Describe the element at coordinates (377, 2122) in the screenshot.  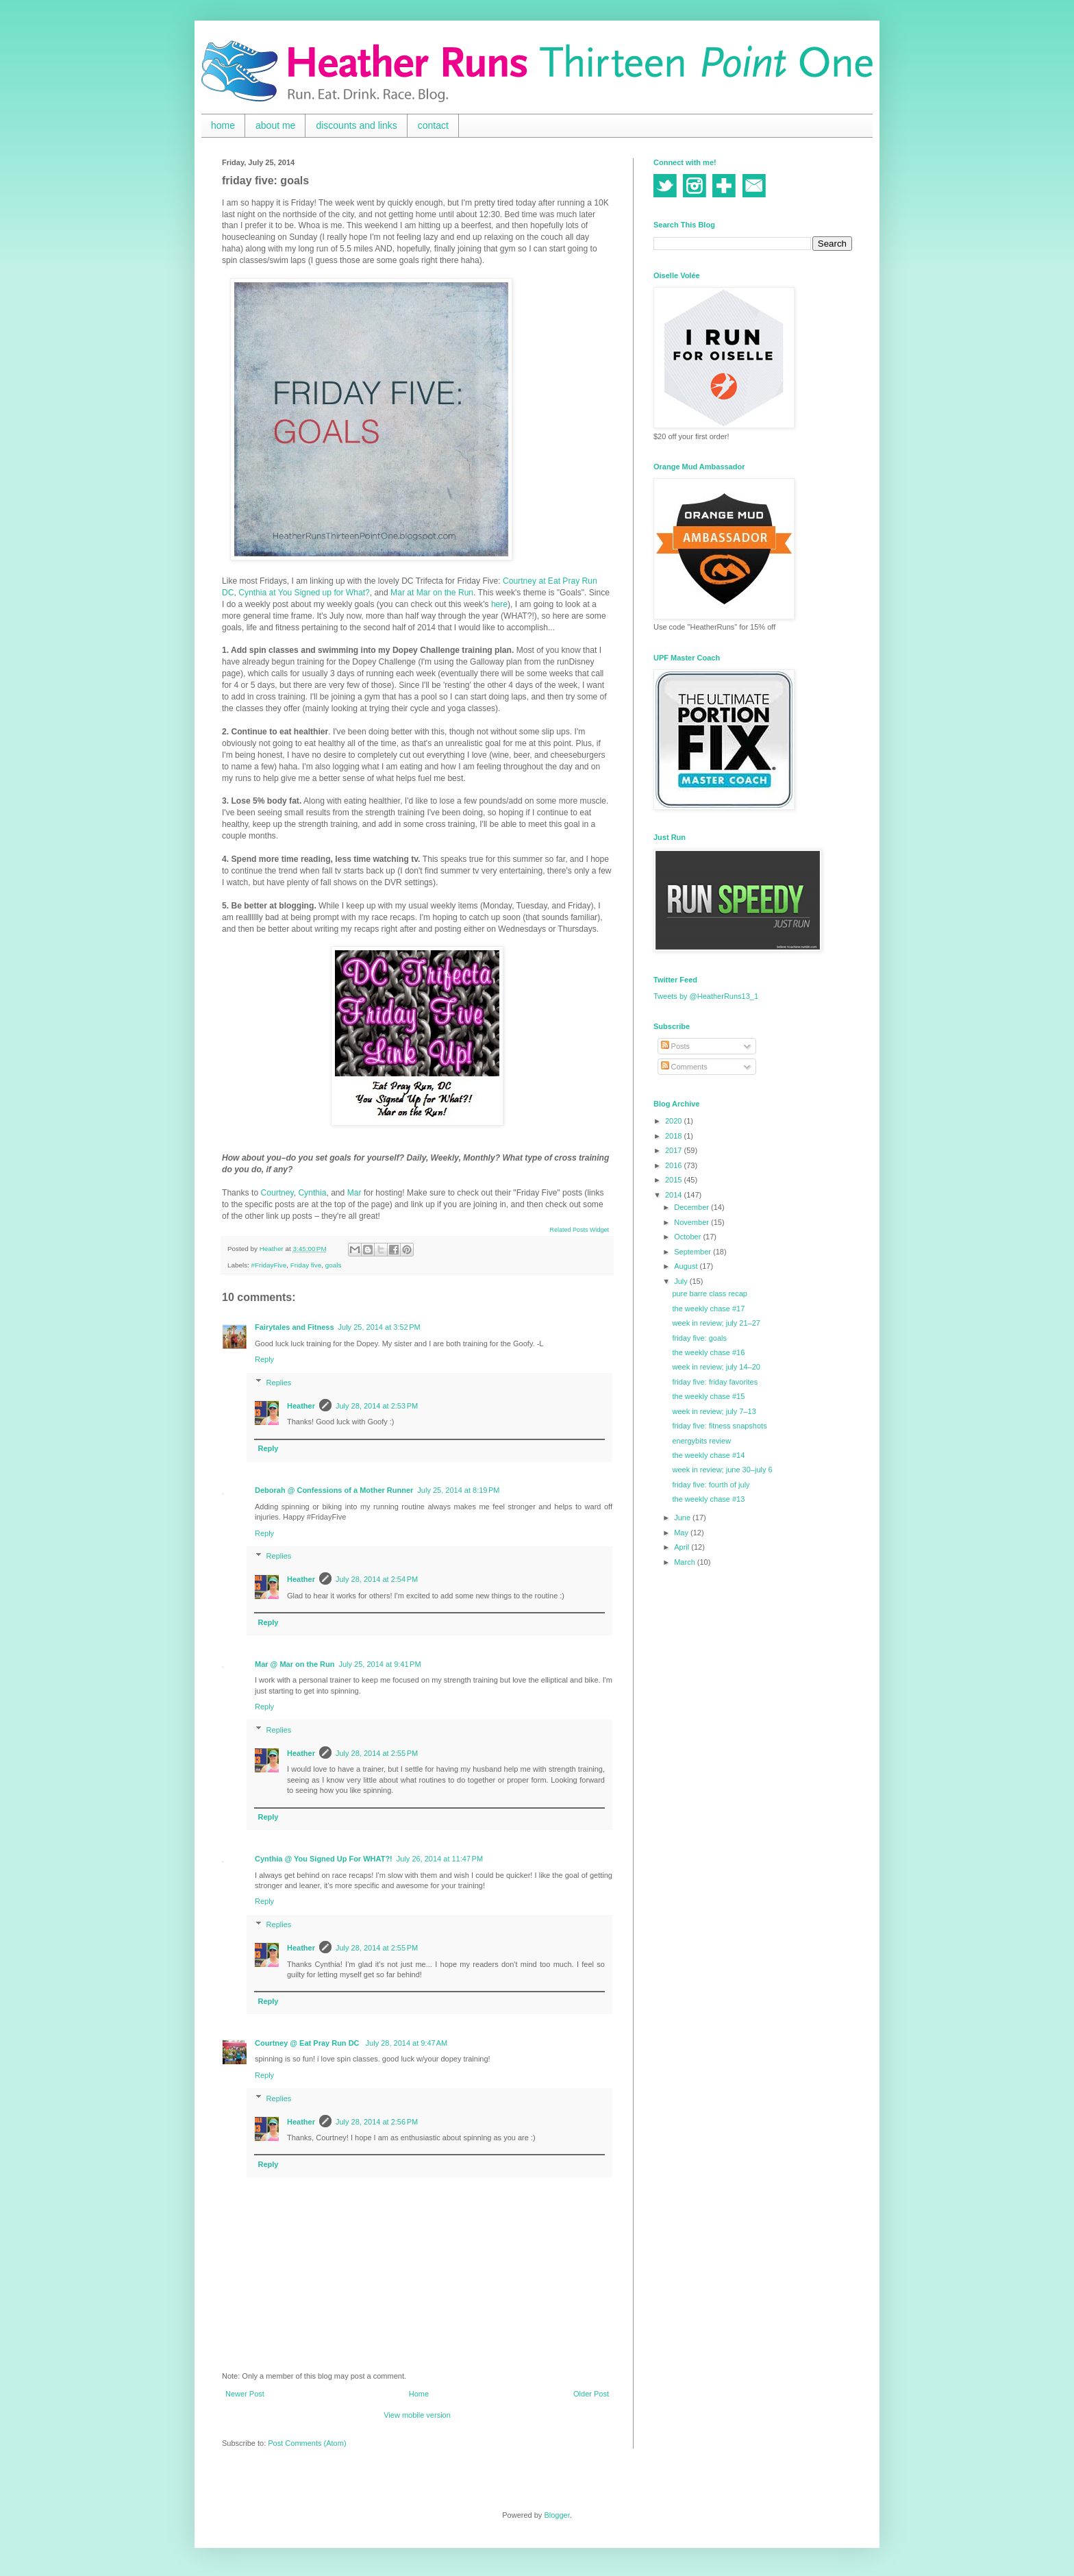
I see `July 28, 2014 at 2:56 PM` at that location.